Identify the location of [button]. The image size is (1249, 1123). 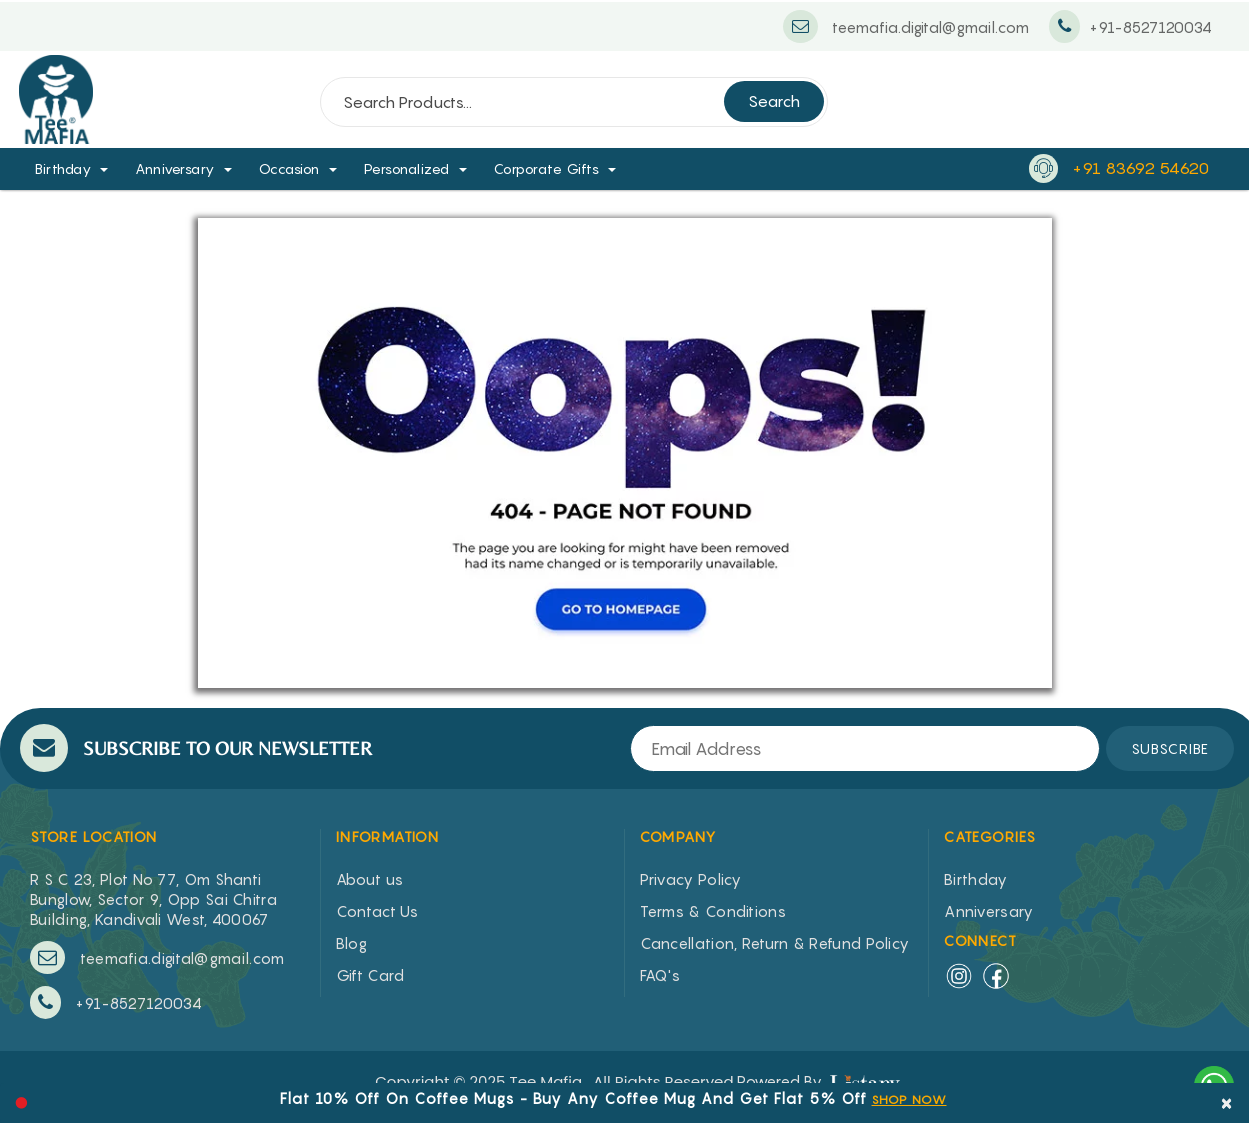
(111, 168).